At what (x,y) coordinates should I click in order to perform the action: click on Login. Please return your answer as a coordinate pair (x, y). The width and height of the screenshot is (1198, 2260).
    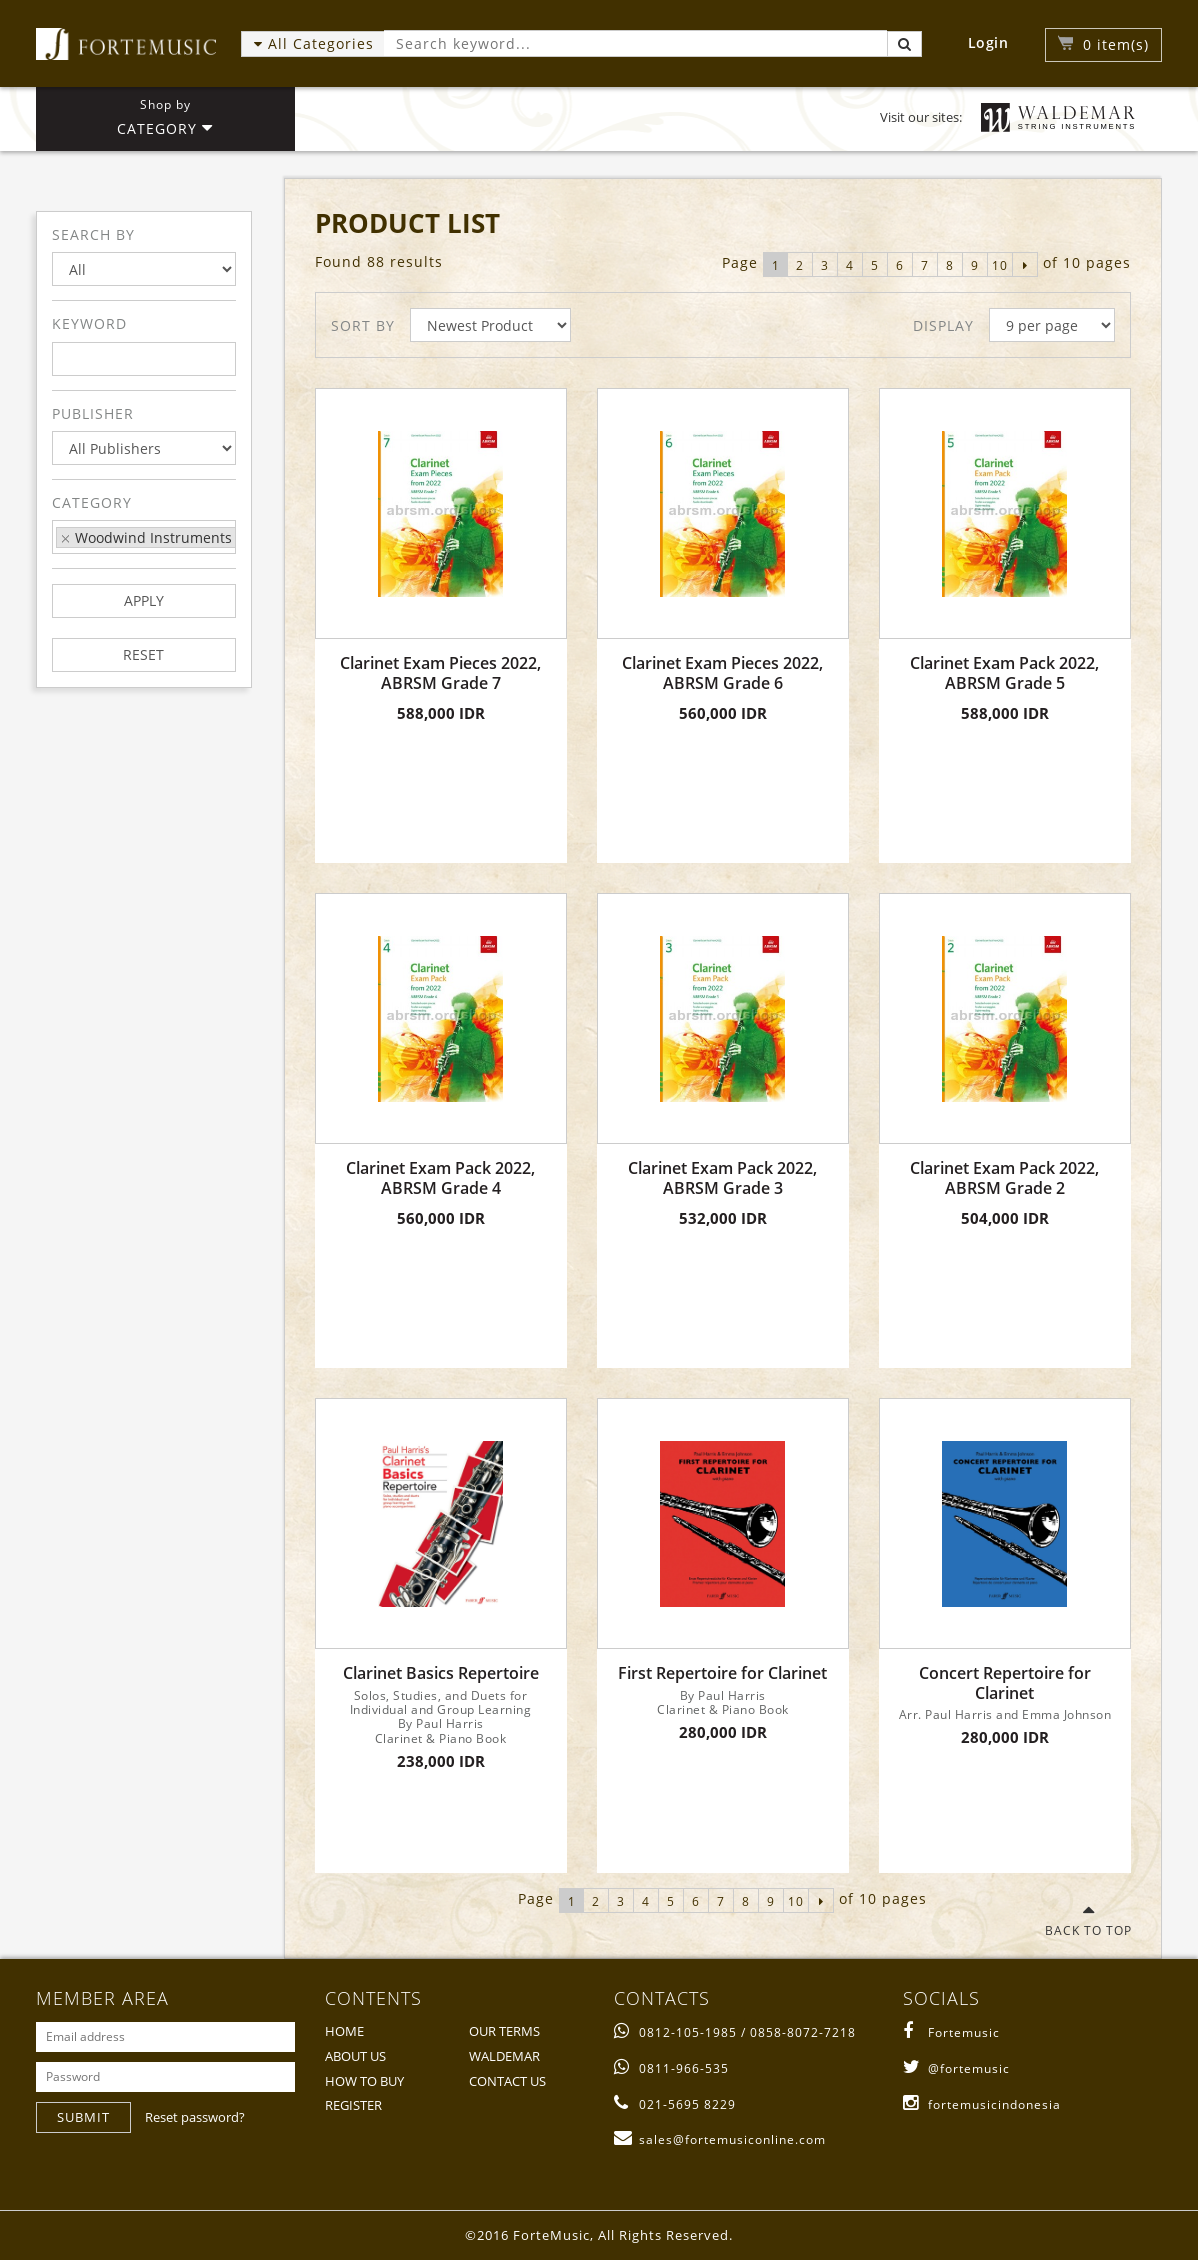
    Looking at the image, I should click on (988, 42).